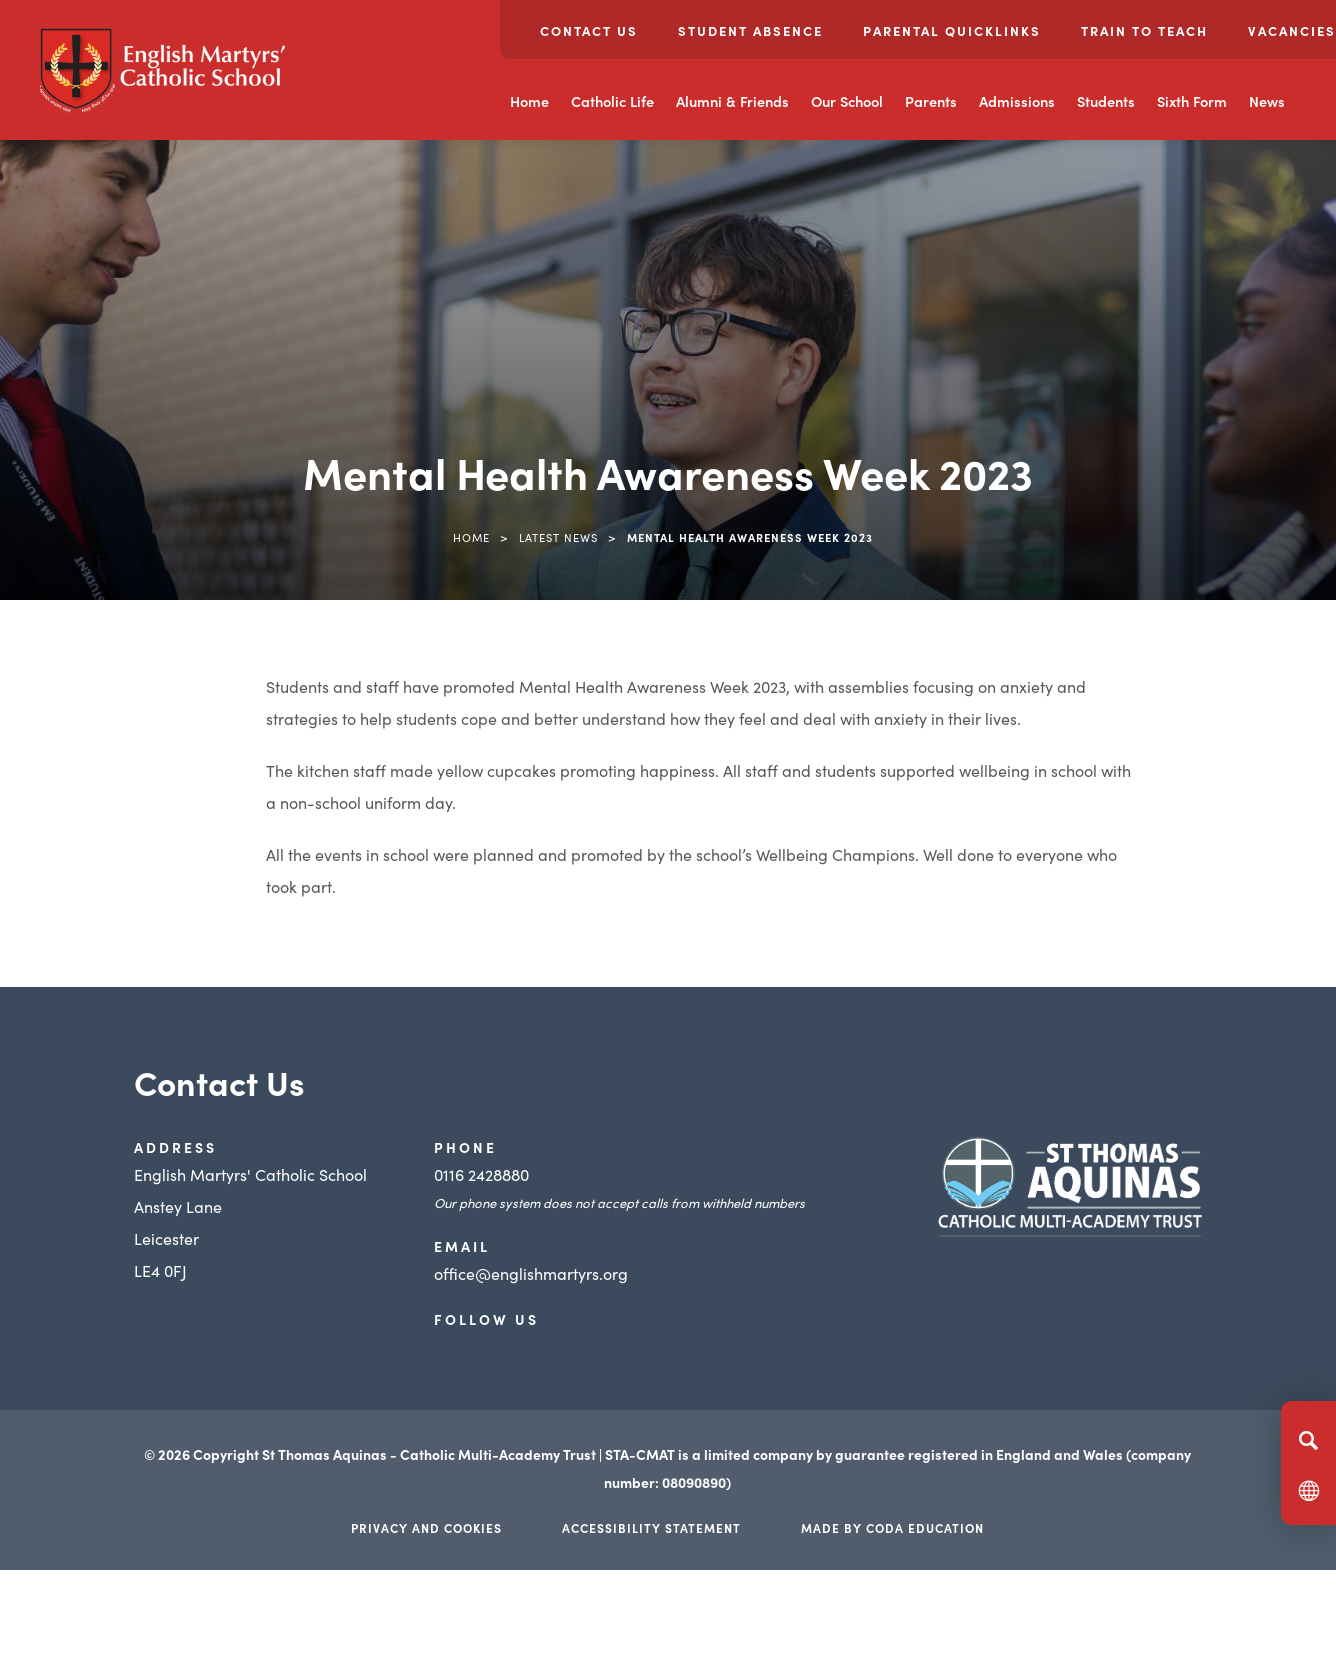  Describe the element at coordinates (612, 101) in the screenshot. I see `Catholic Life` at that location.